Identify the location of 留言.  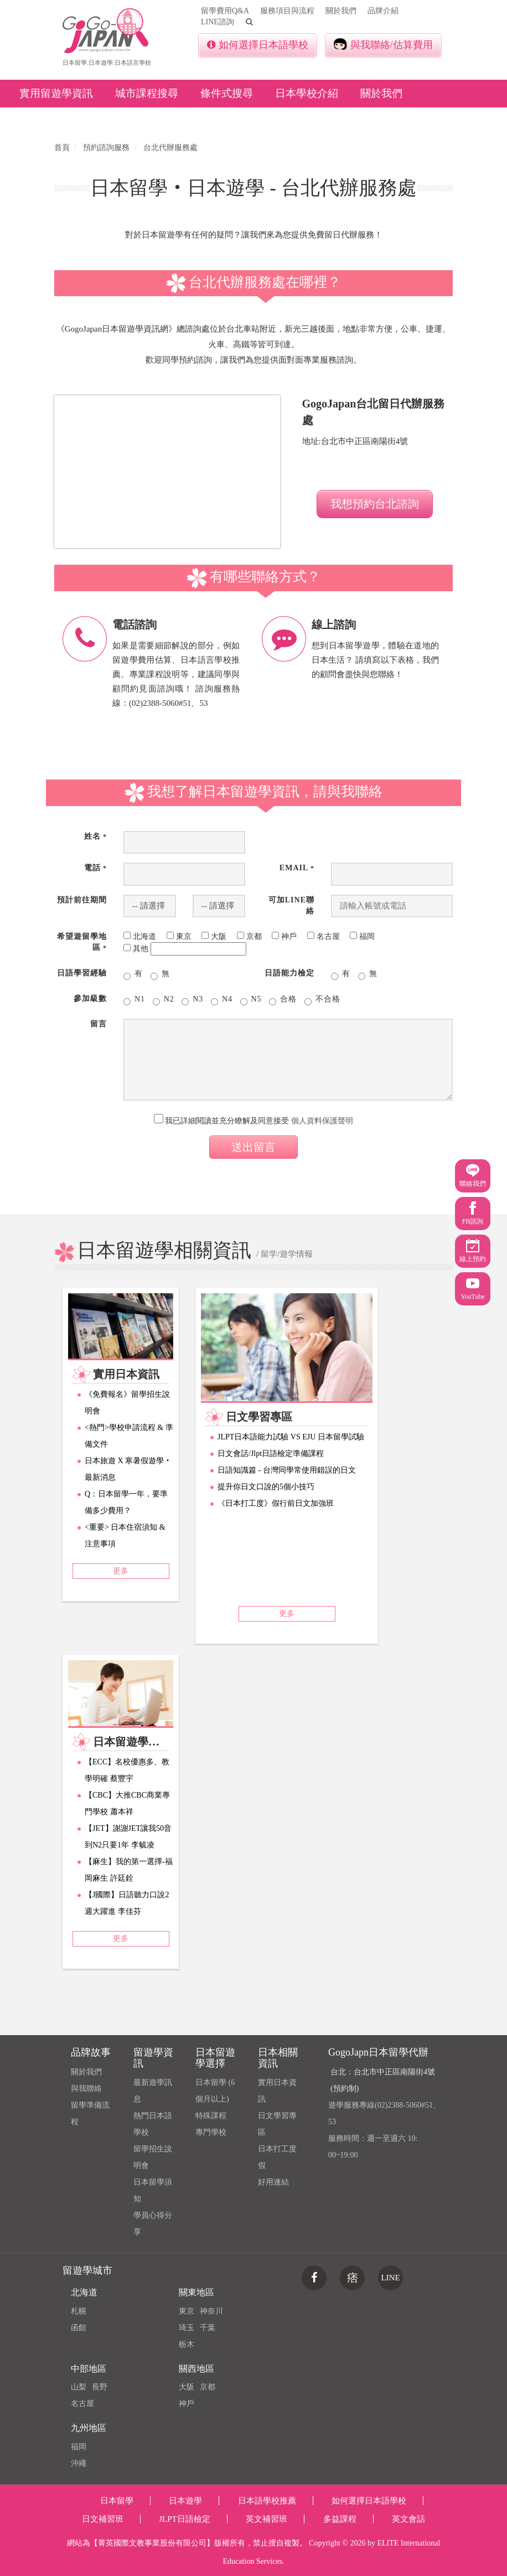
(98, 1024).